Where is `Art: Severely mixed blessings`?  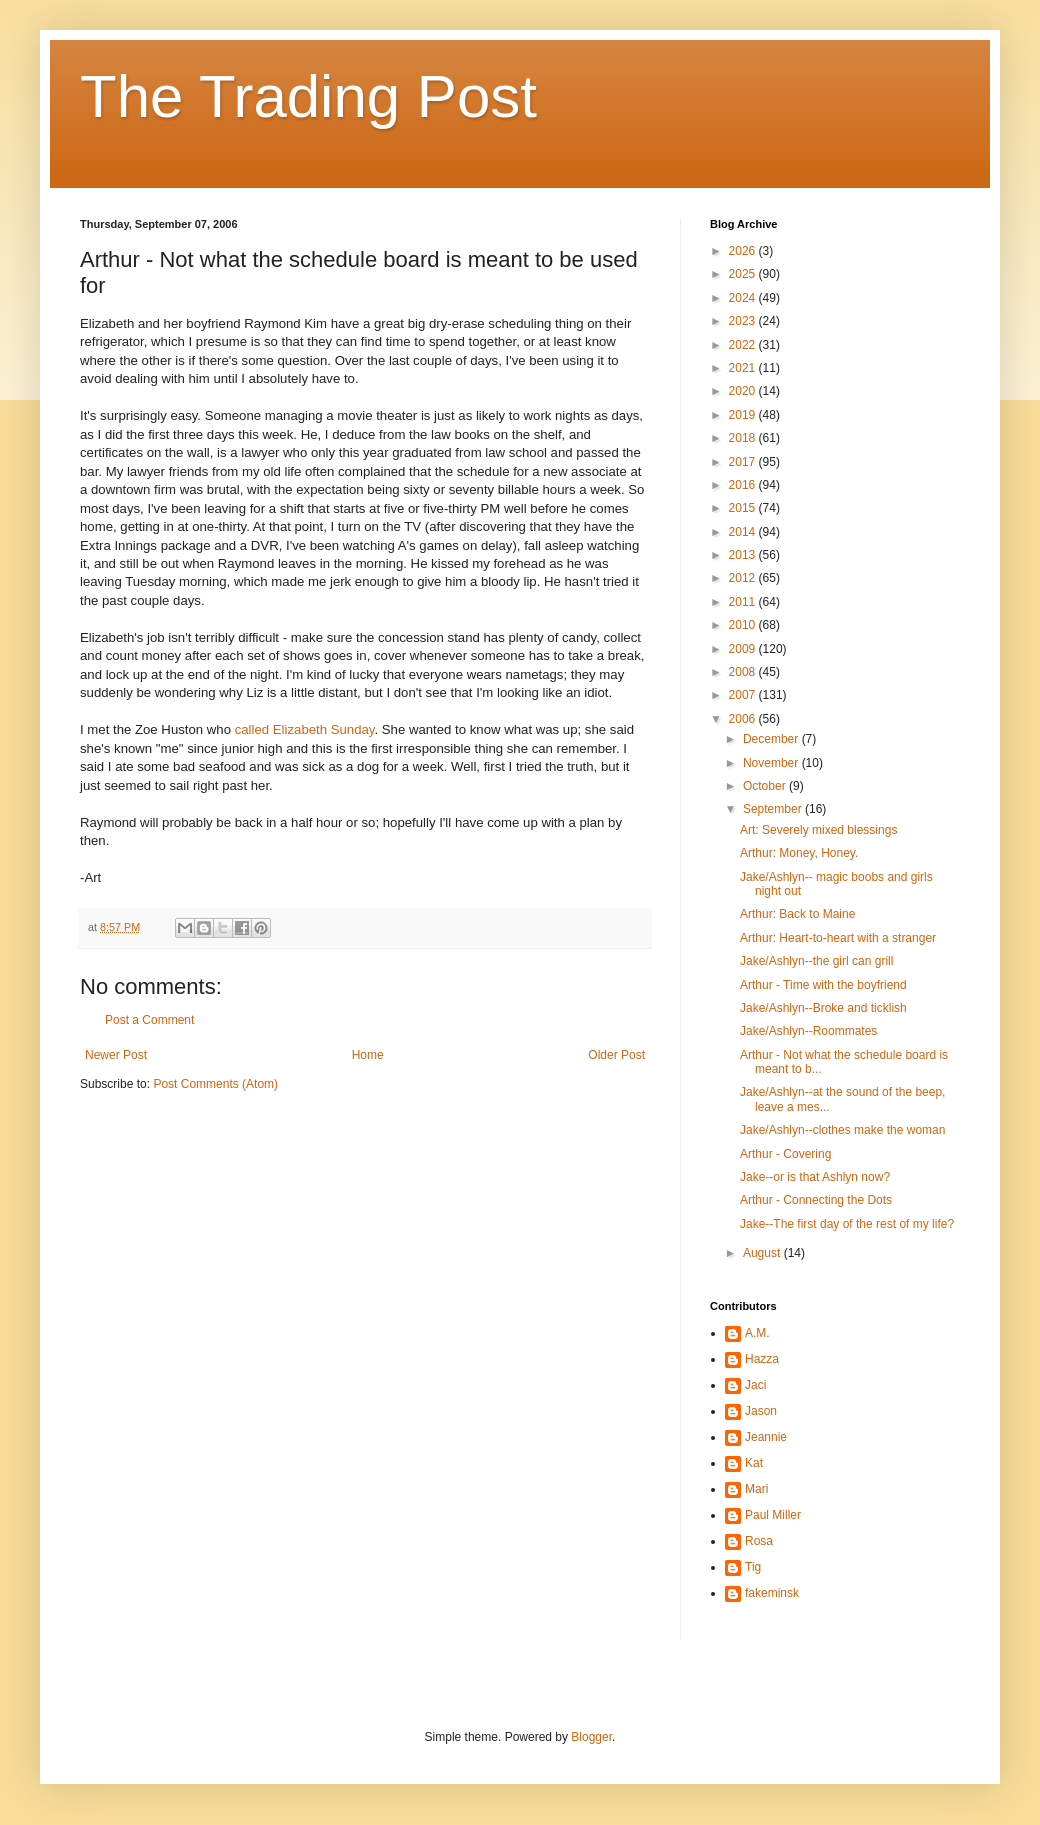
Art: Severely mixed blessings is located at coordinates (818, 830).